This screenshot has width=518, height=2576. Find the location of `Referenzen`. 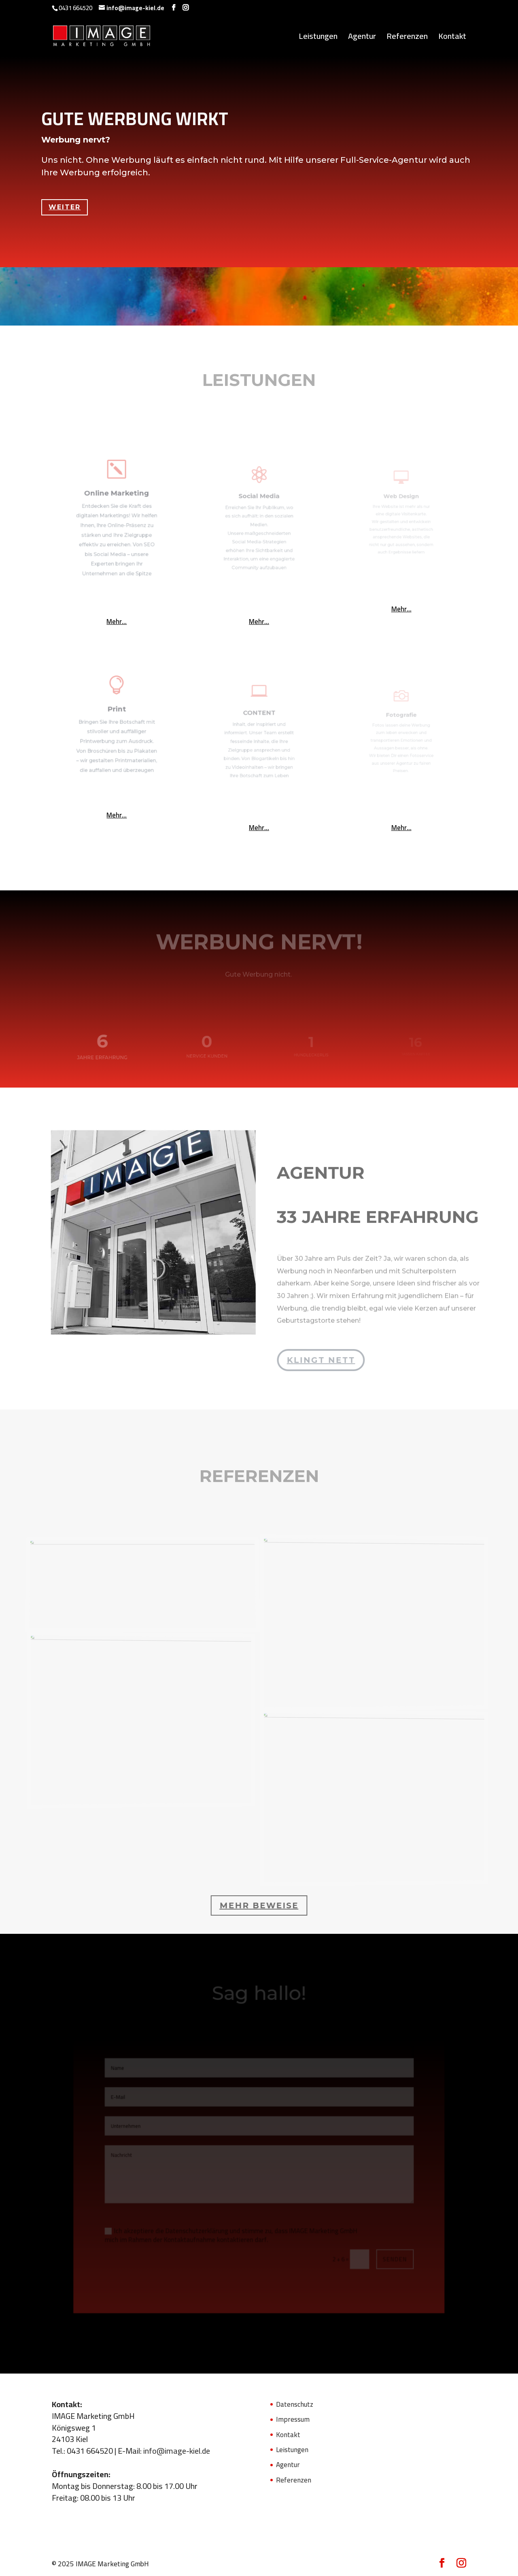

Referenzen is located at coordinates (407, 38).